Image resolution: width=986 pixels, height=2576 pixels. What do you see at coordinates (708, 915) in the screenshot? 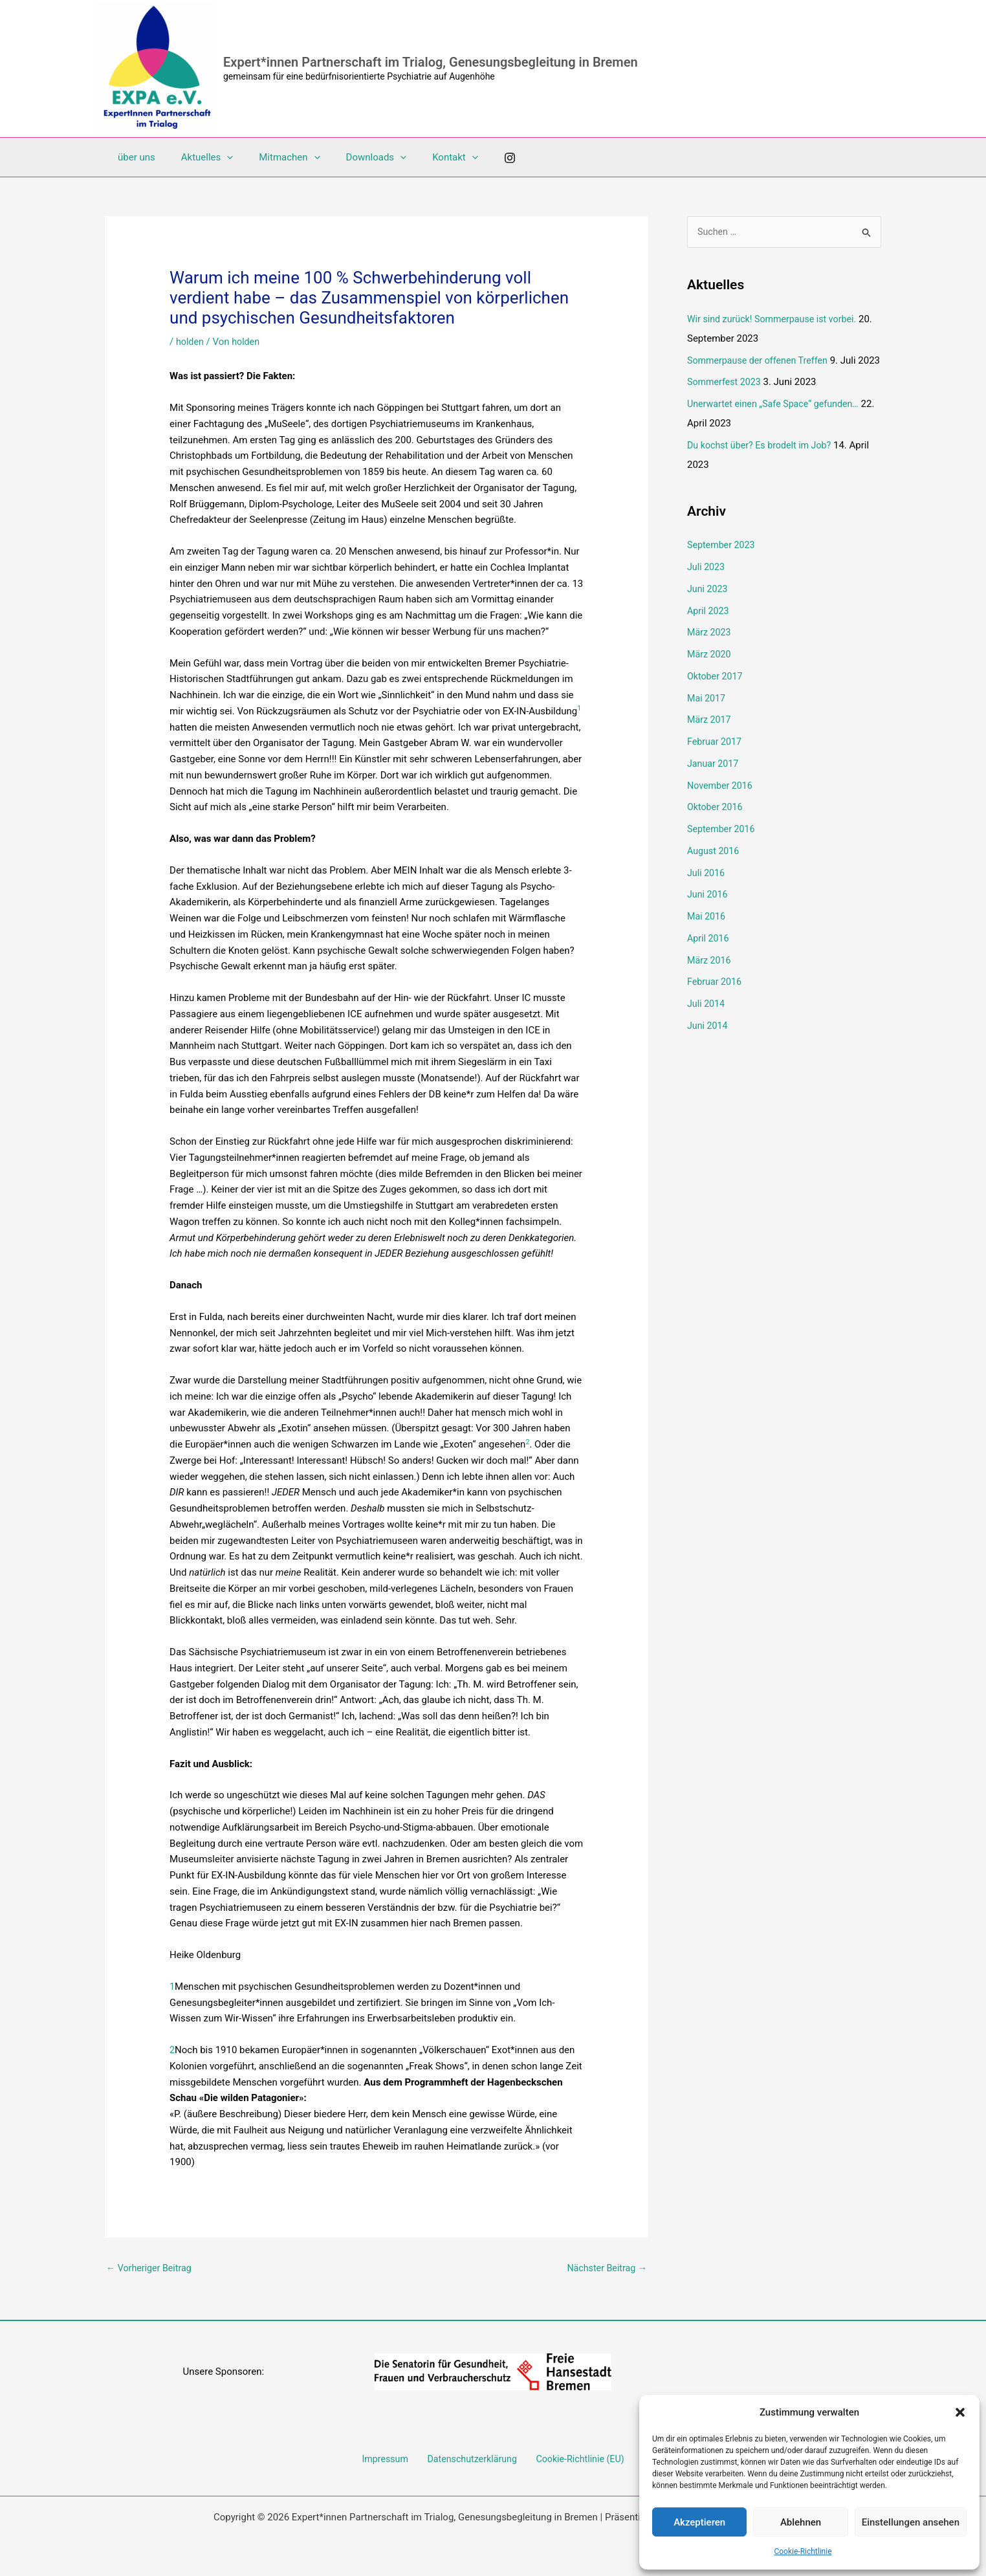
I see `Juni 2016` at bounding box center [708, 915].